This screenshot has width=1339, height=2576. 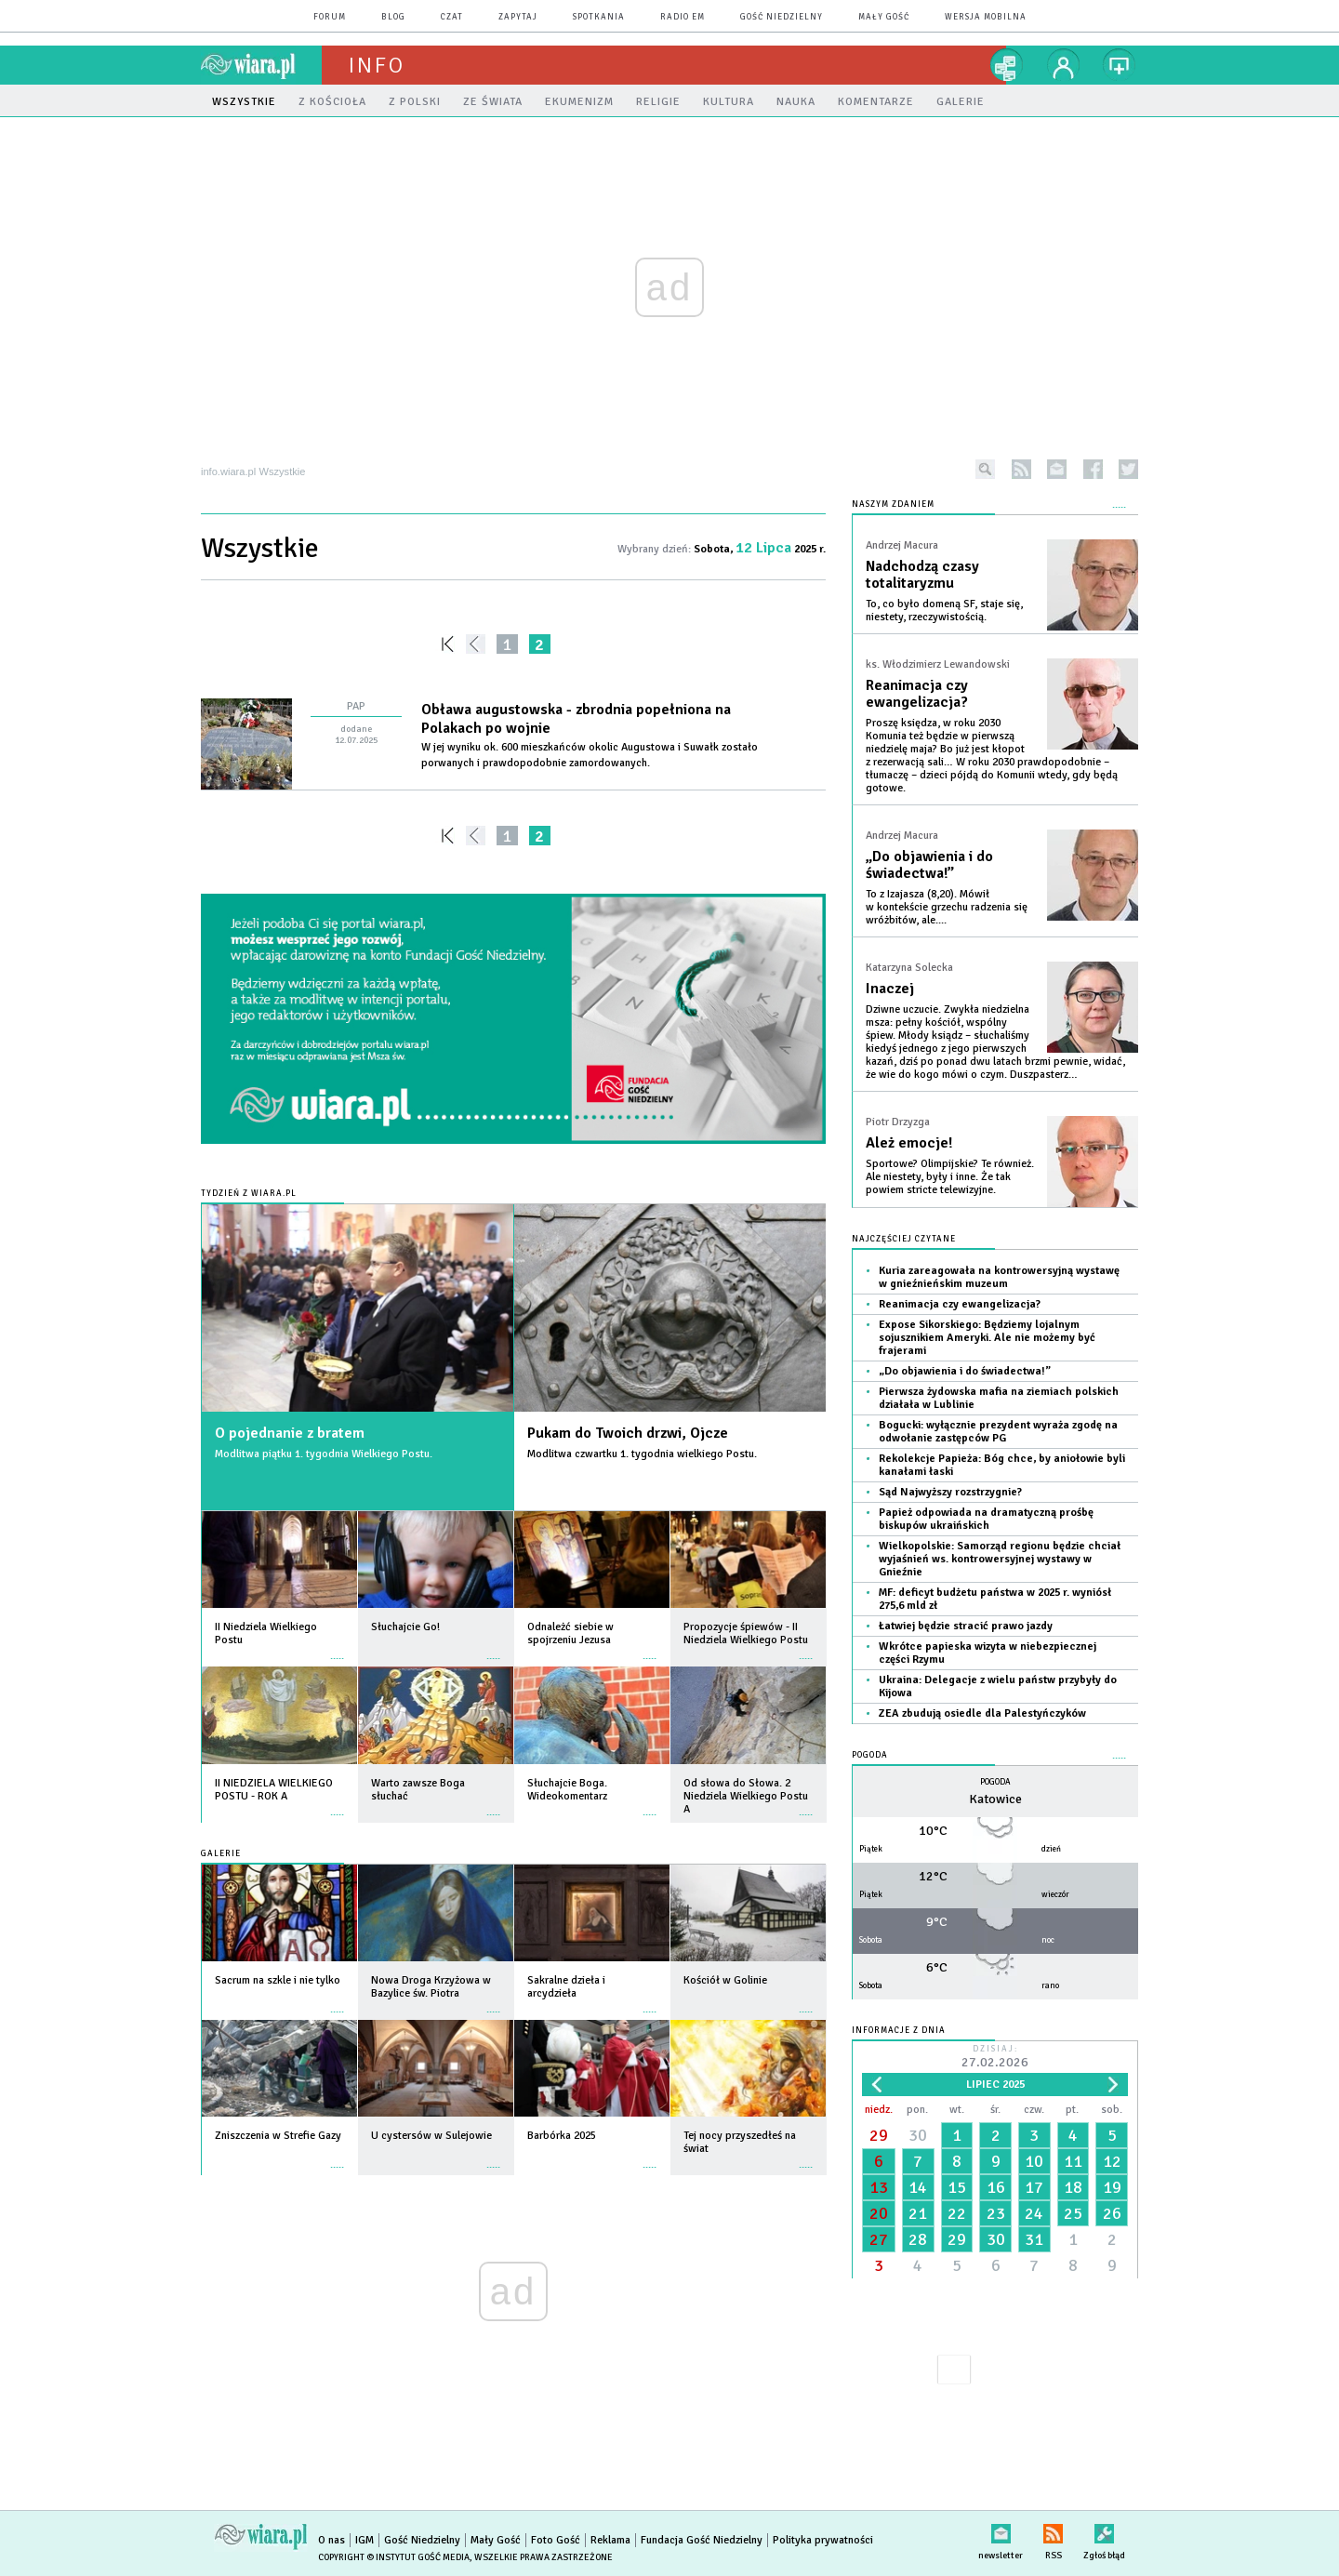 I want to click on Wielkopolskie: Samorząd regionu będzie chciał wyjaśnień ws. kontrowersyjnej wystawy w Gnieźnie, so click(x=999, y=1559).